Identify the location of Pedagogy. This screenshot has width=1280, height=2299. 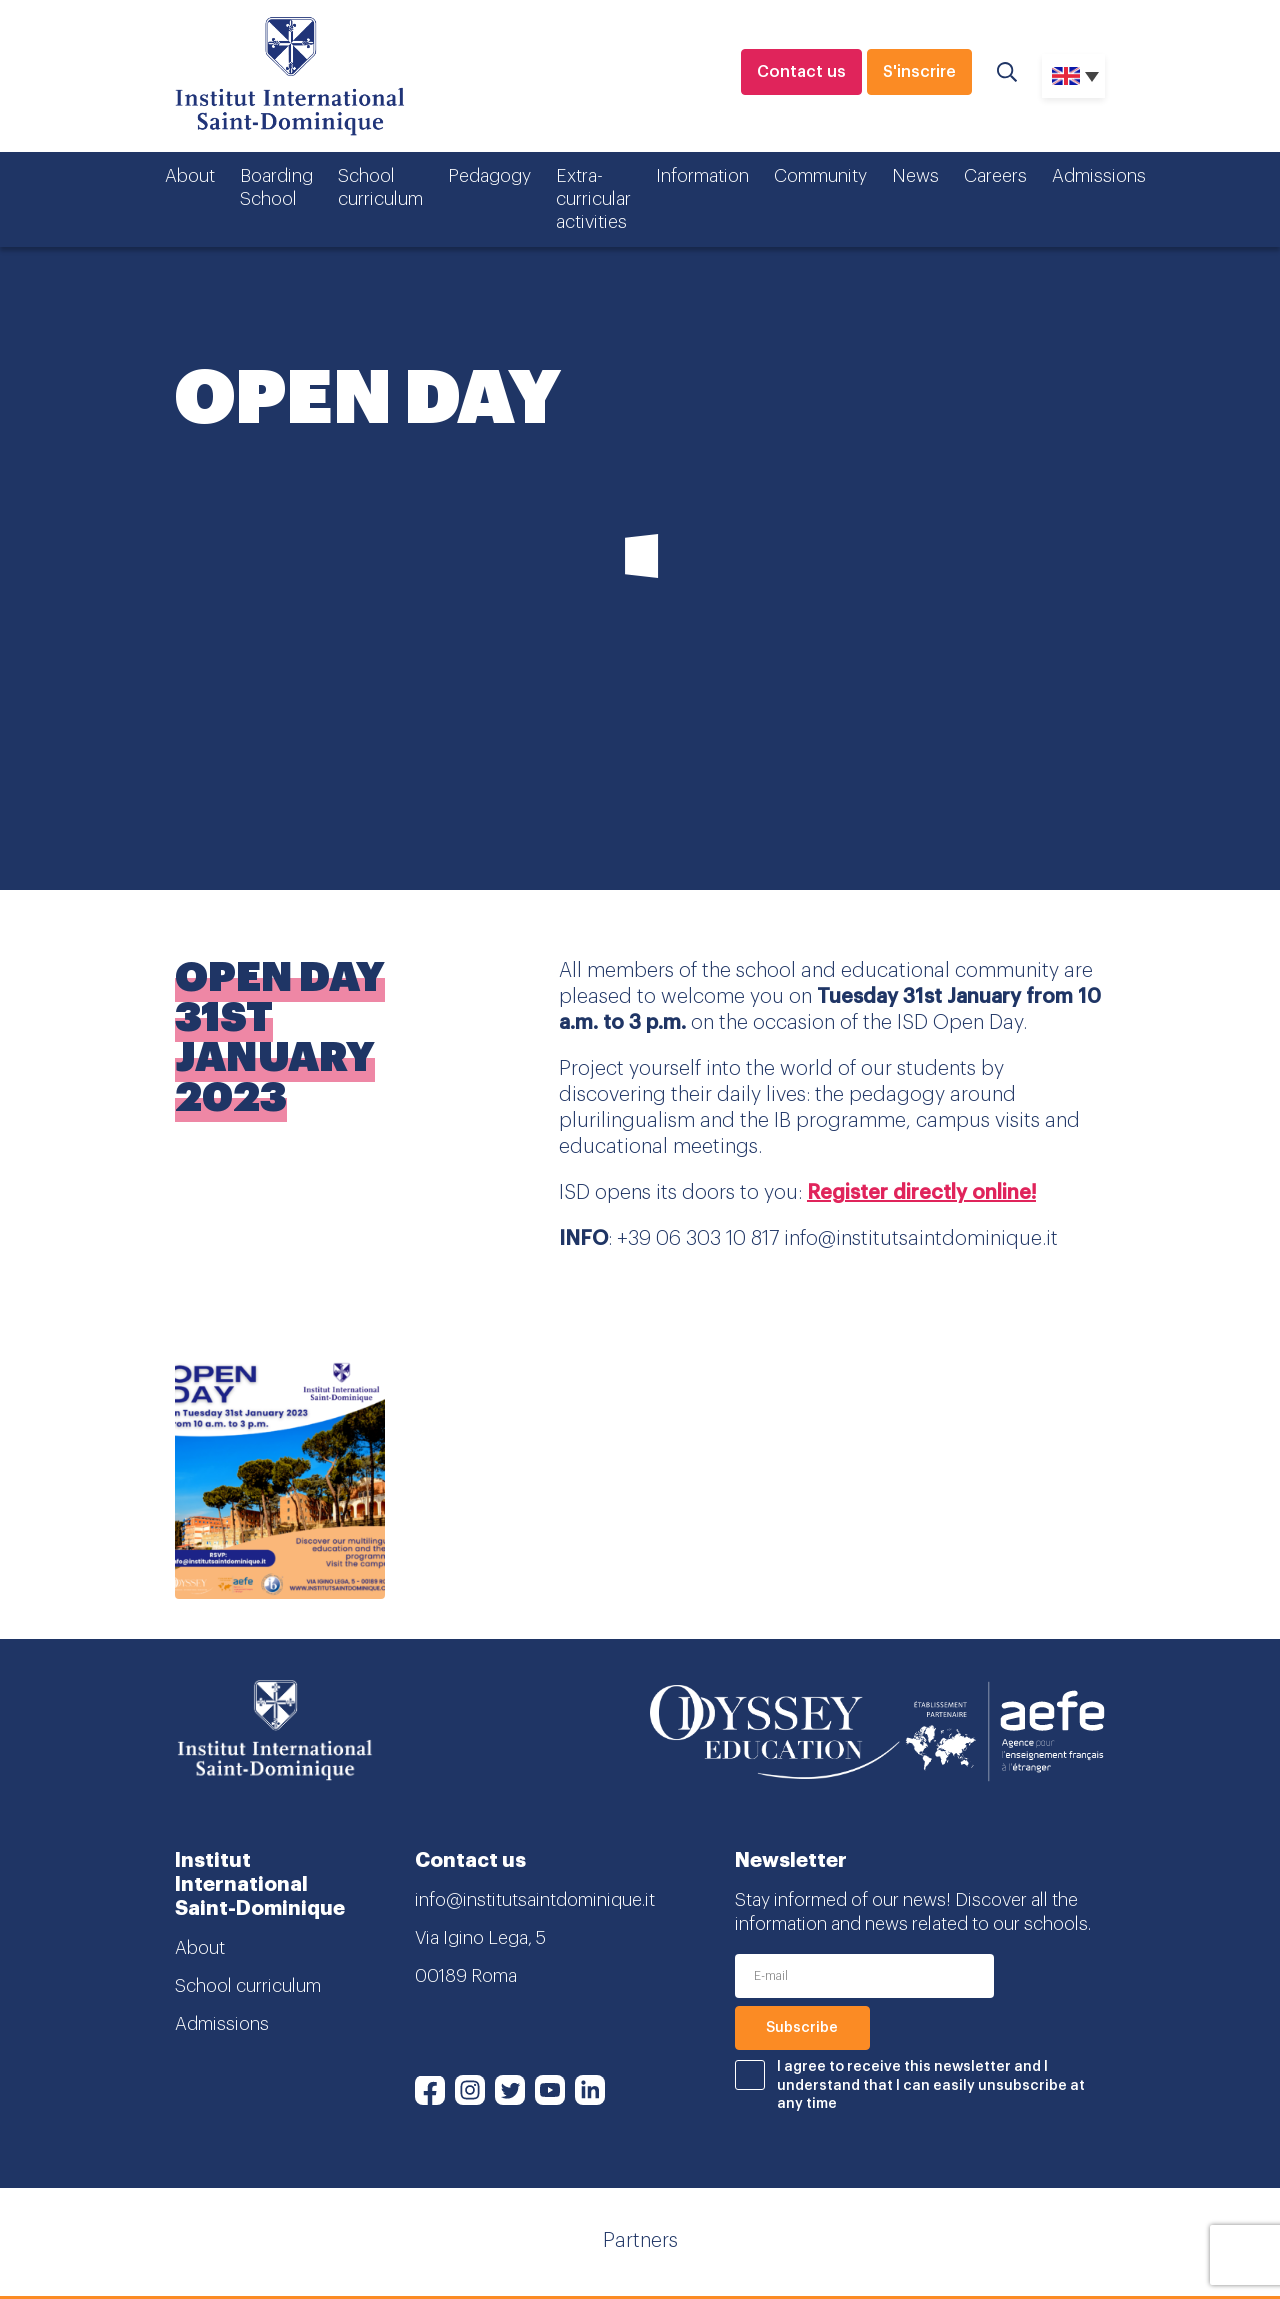
(489, 176).